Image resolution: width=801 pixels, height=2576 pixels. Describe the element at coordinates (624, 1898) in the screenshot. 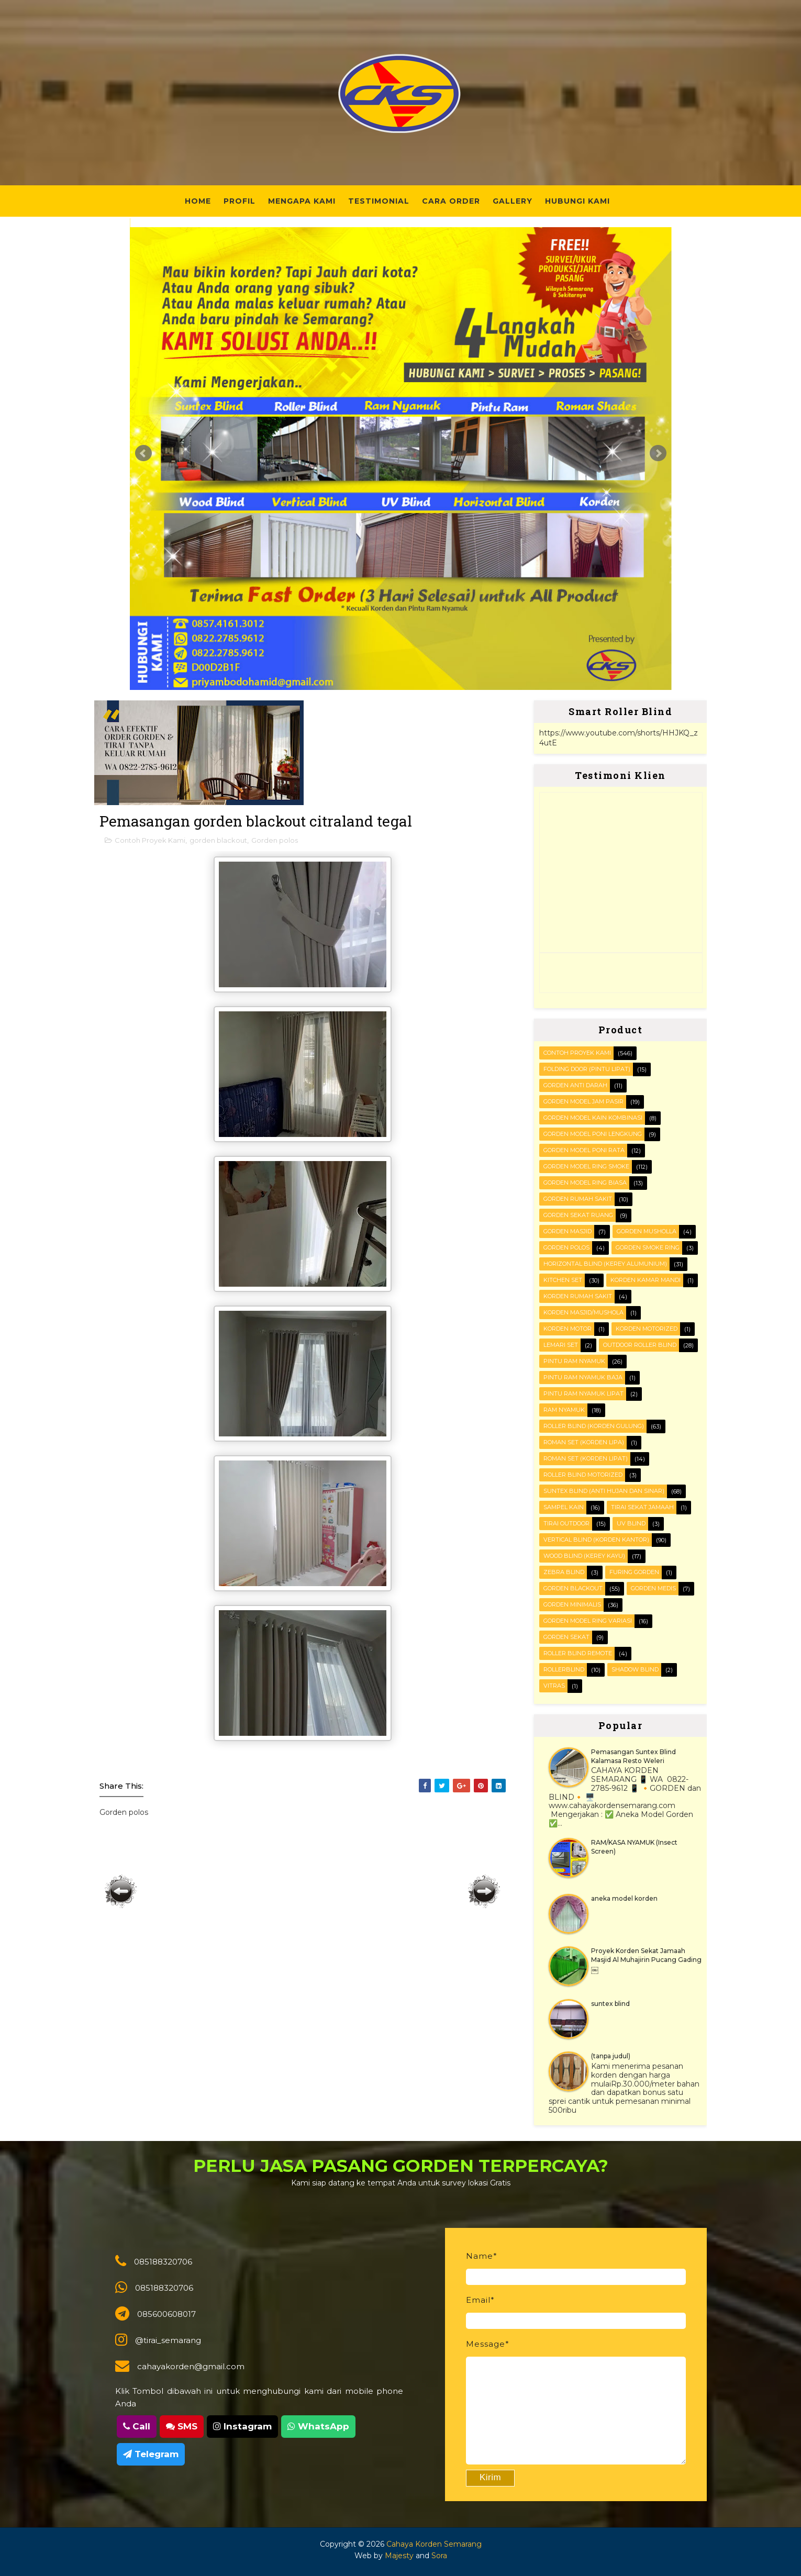

I see `aneka model korden` at that location.